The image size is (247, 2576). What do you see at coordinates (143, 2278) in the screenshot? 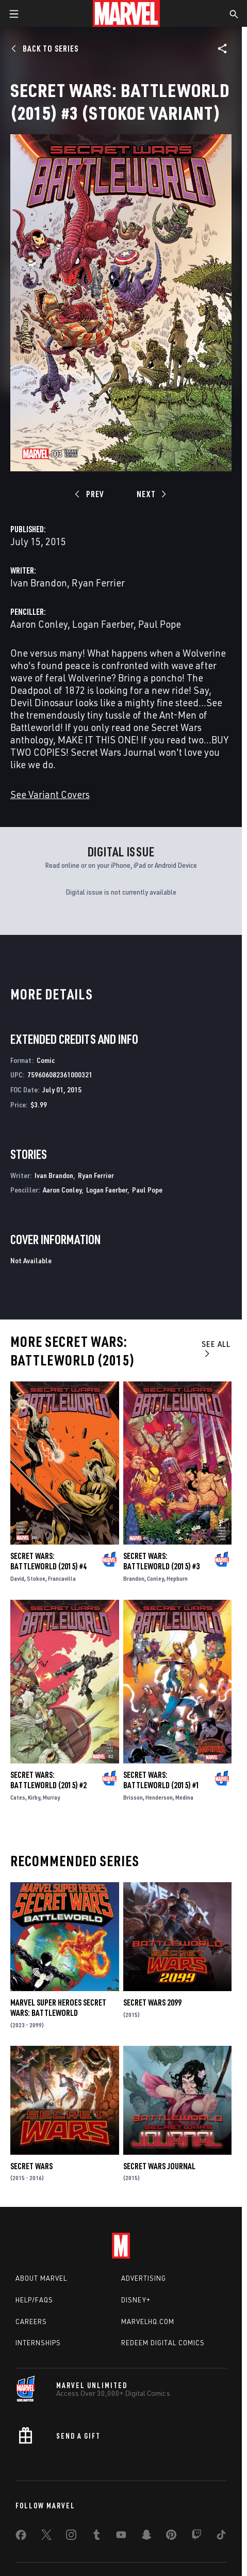
I see `Advertising` at bounding box center [143, 2278].